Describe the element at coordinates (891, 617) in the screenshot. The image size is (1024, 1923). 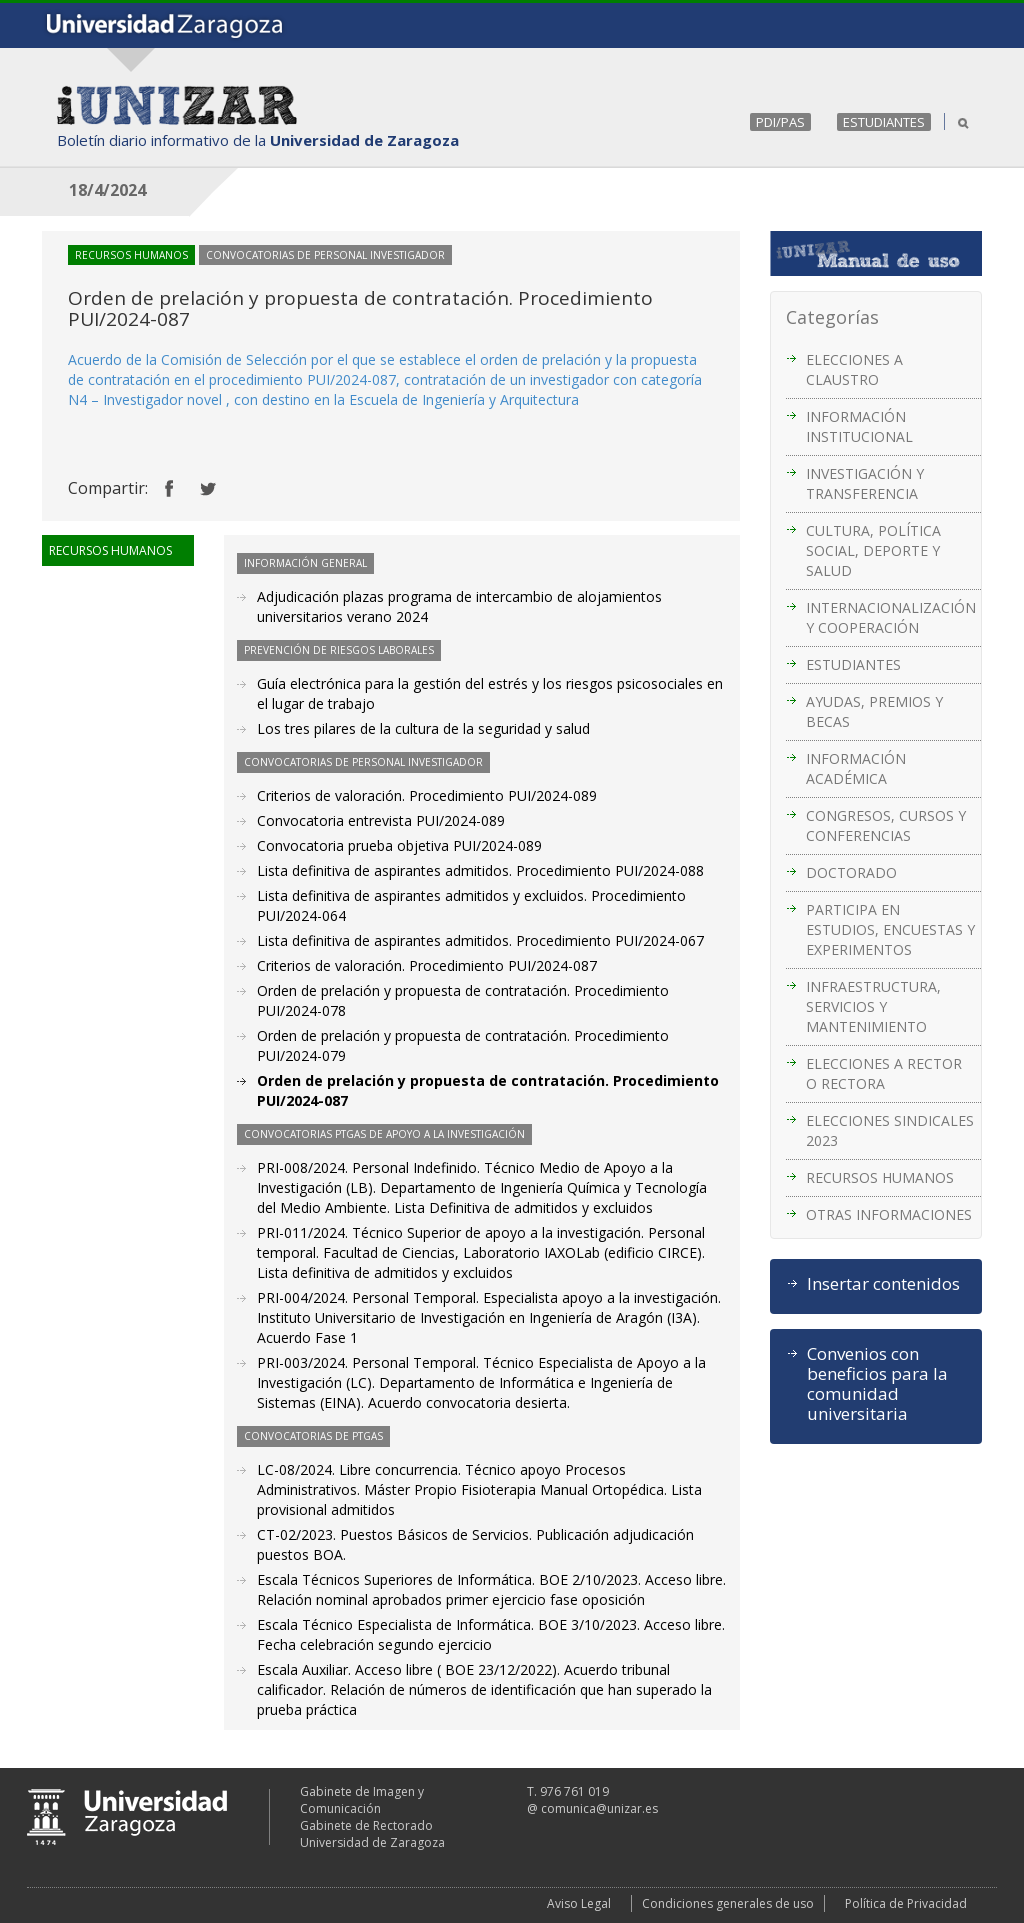
I see `INTERNACIONALIZACIÓN Y COOPERACIÓN` at that location.